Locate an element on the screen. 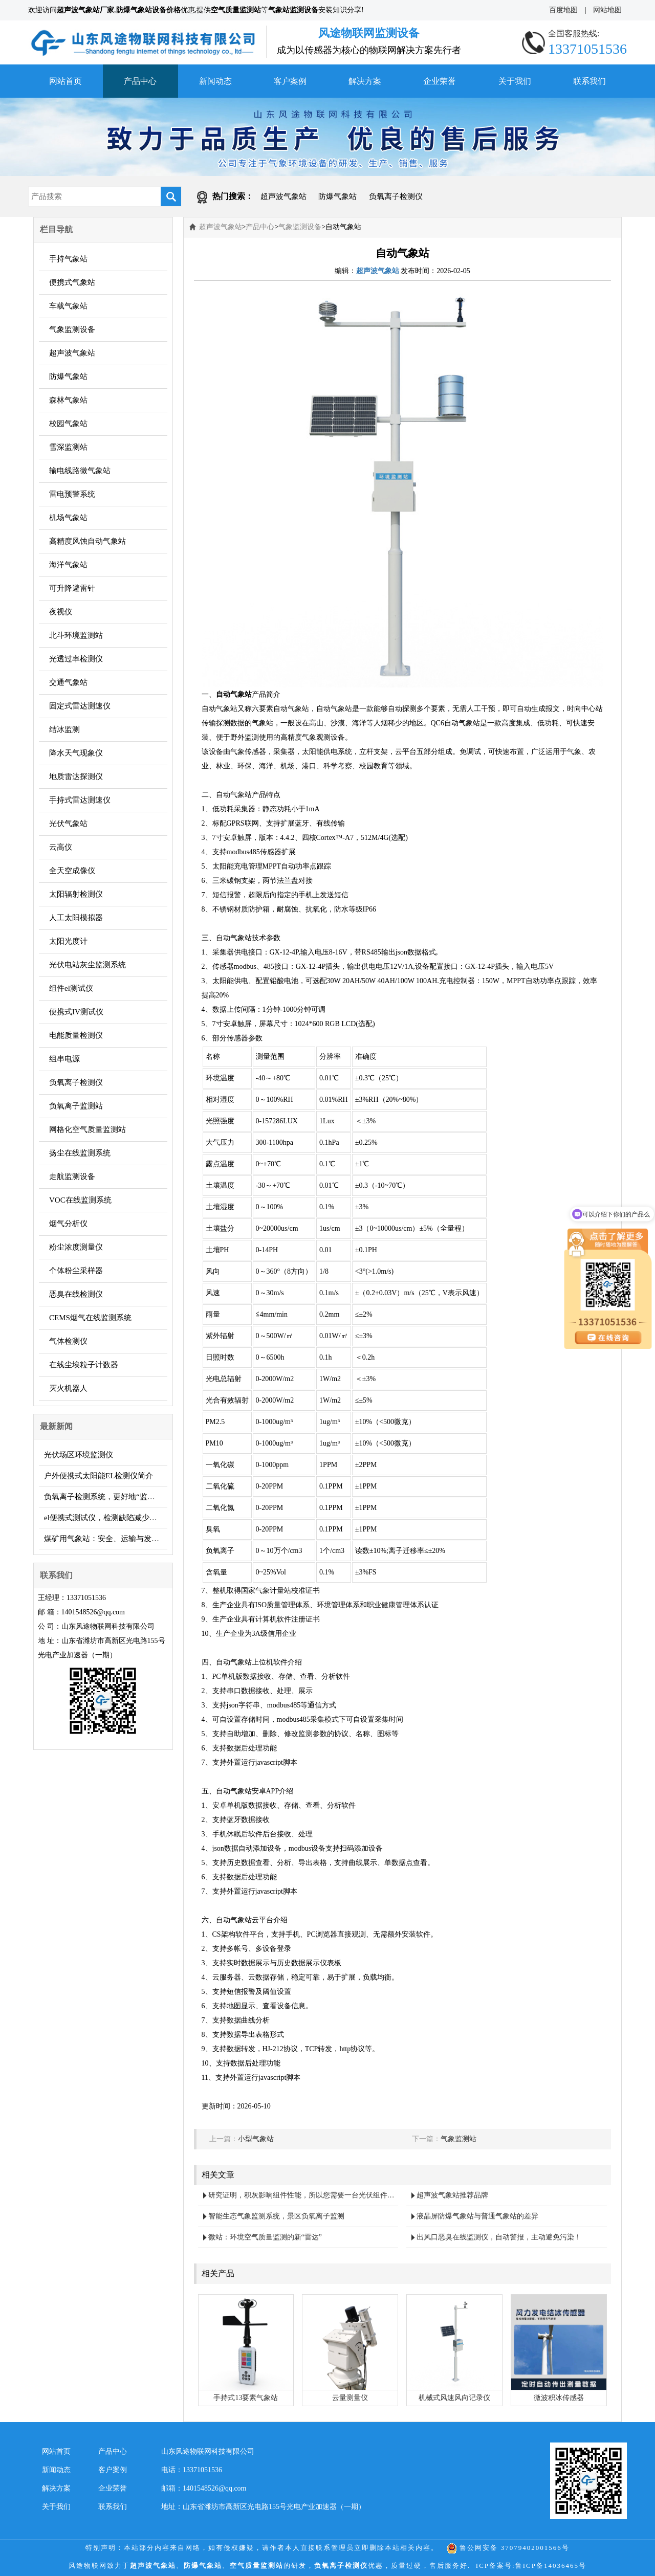 Image resolution: width=655 pixels, height=2576 pixels. 海洋气象站 is located at coordinates (68, 565).